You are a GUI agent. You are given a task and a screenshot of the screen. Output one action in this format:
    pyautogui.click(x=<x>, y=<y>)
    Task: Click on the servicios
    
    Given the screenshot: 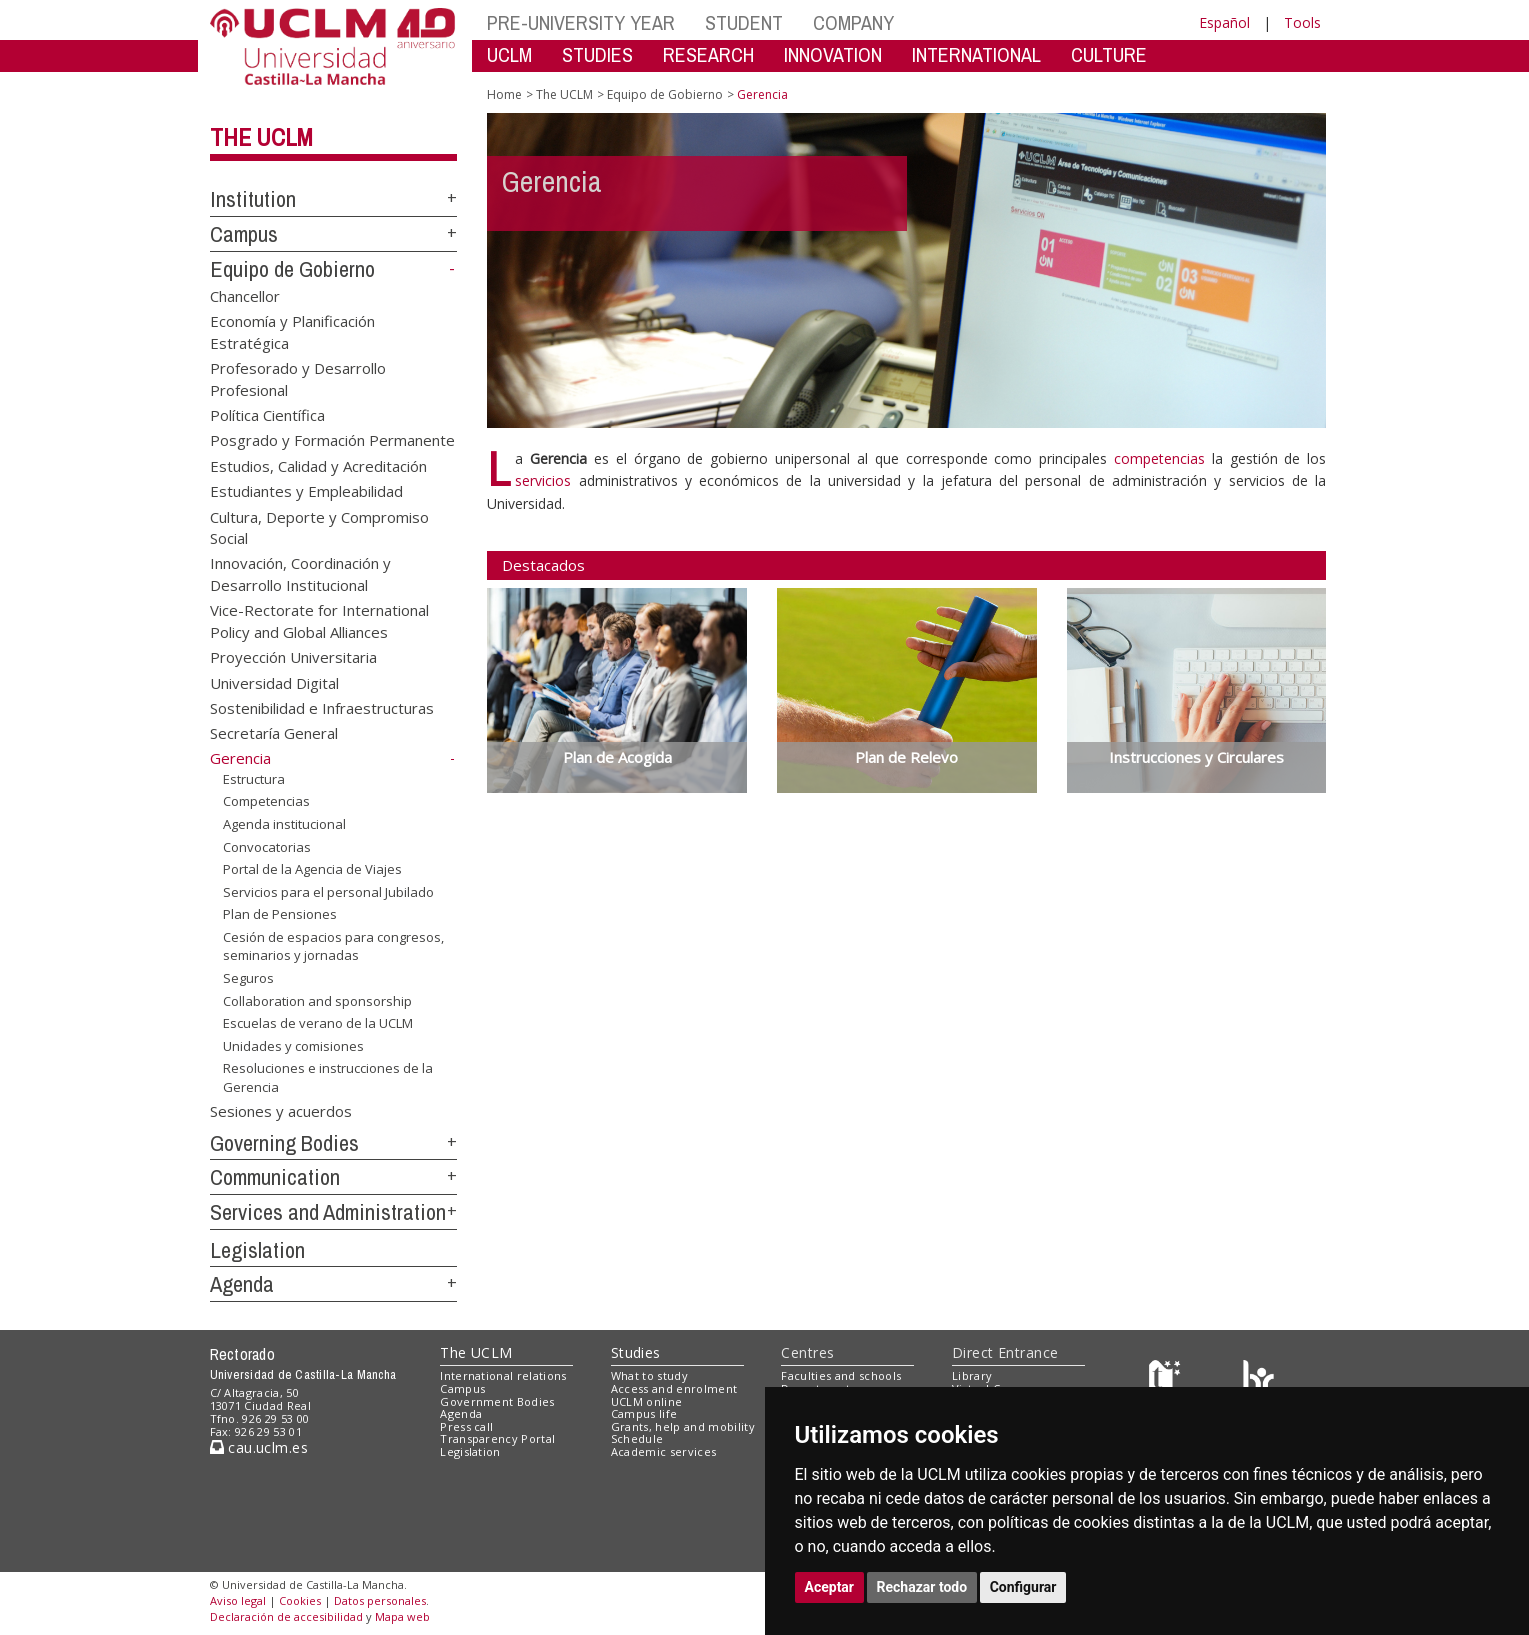 What is the action you would take?
    pyautogui.click(x=543, y=480)
    